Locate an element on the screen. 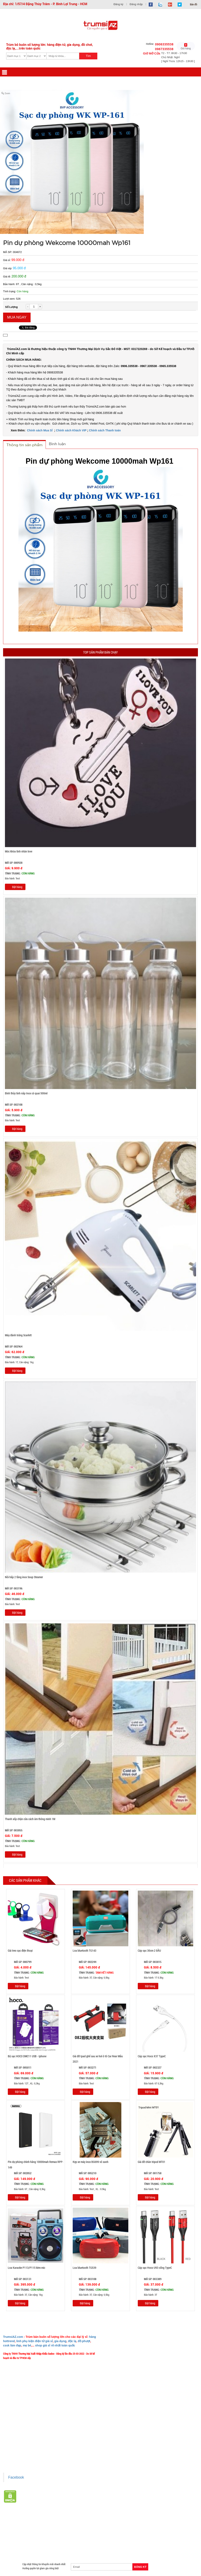 The width and height of the screenshot is (201, 2576). Đèn chớp nháy is located at coordinates (42, 2530).